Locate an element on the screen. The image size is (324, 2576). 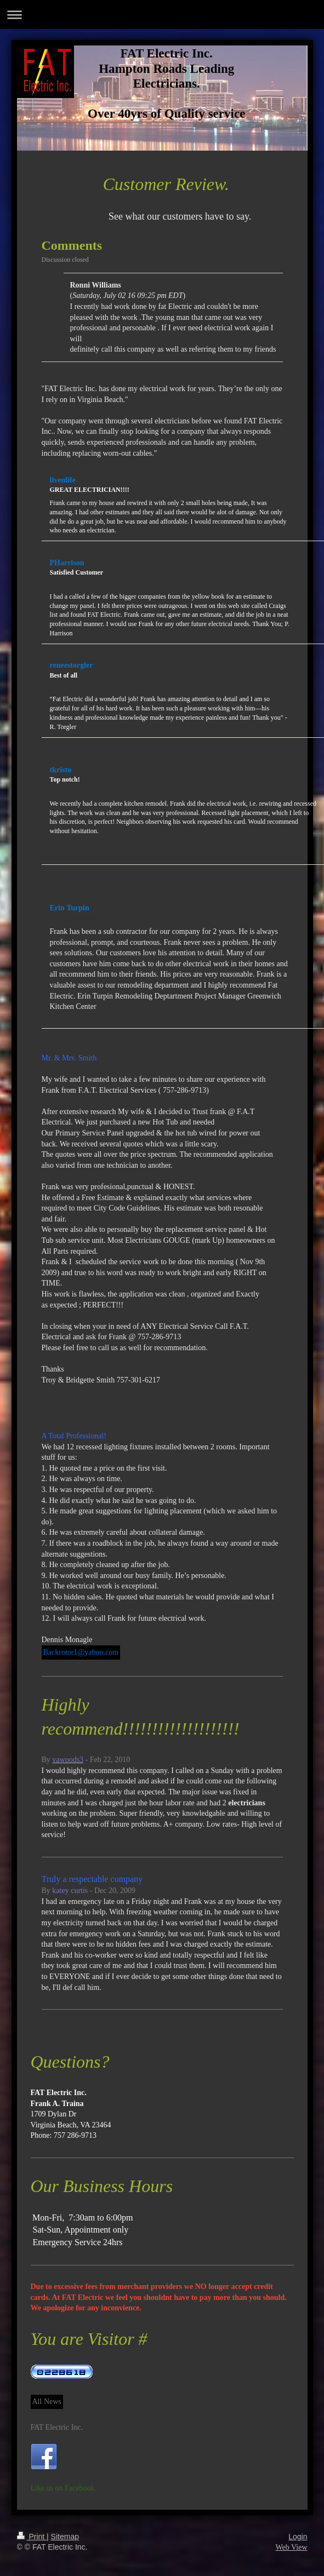
All News is located at coordinates (46, 2401).